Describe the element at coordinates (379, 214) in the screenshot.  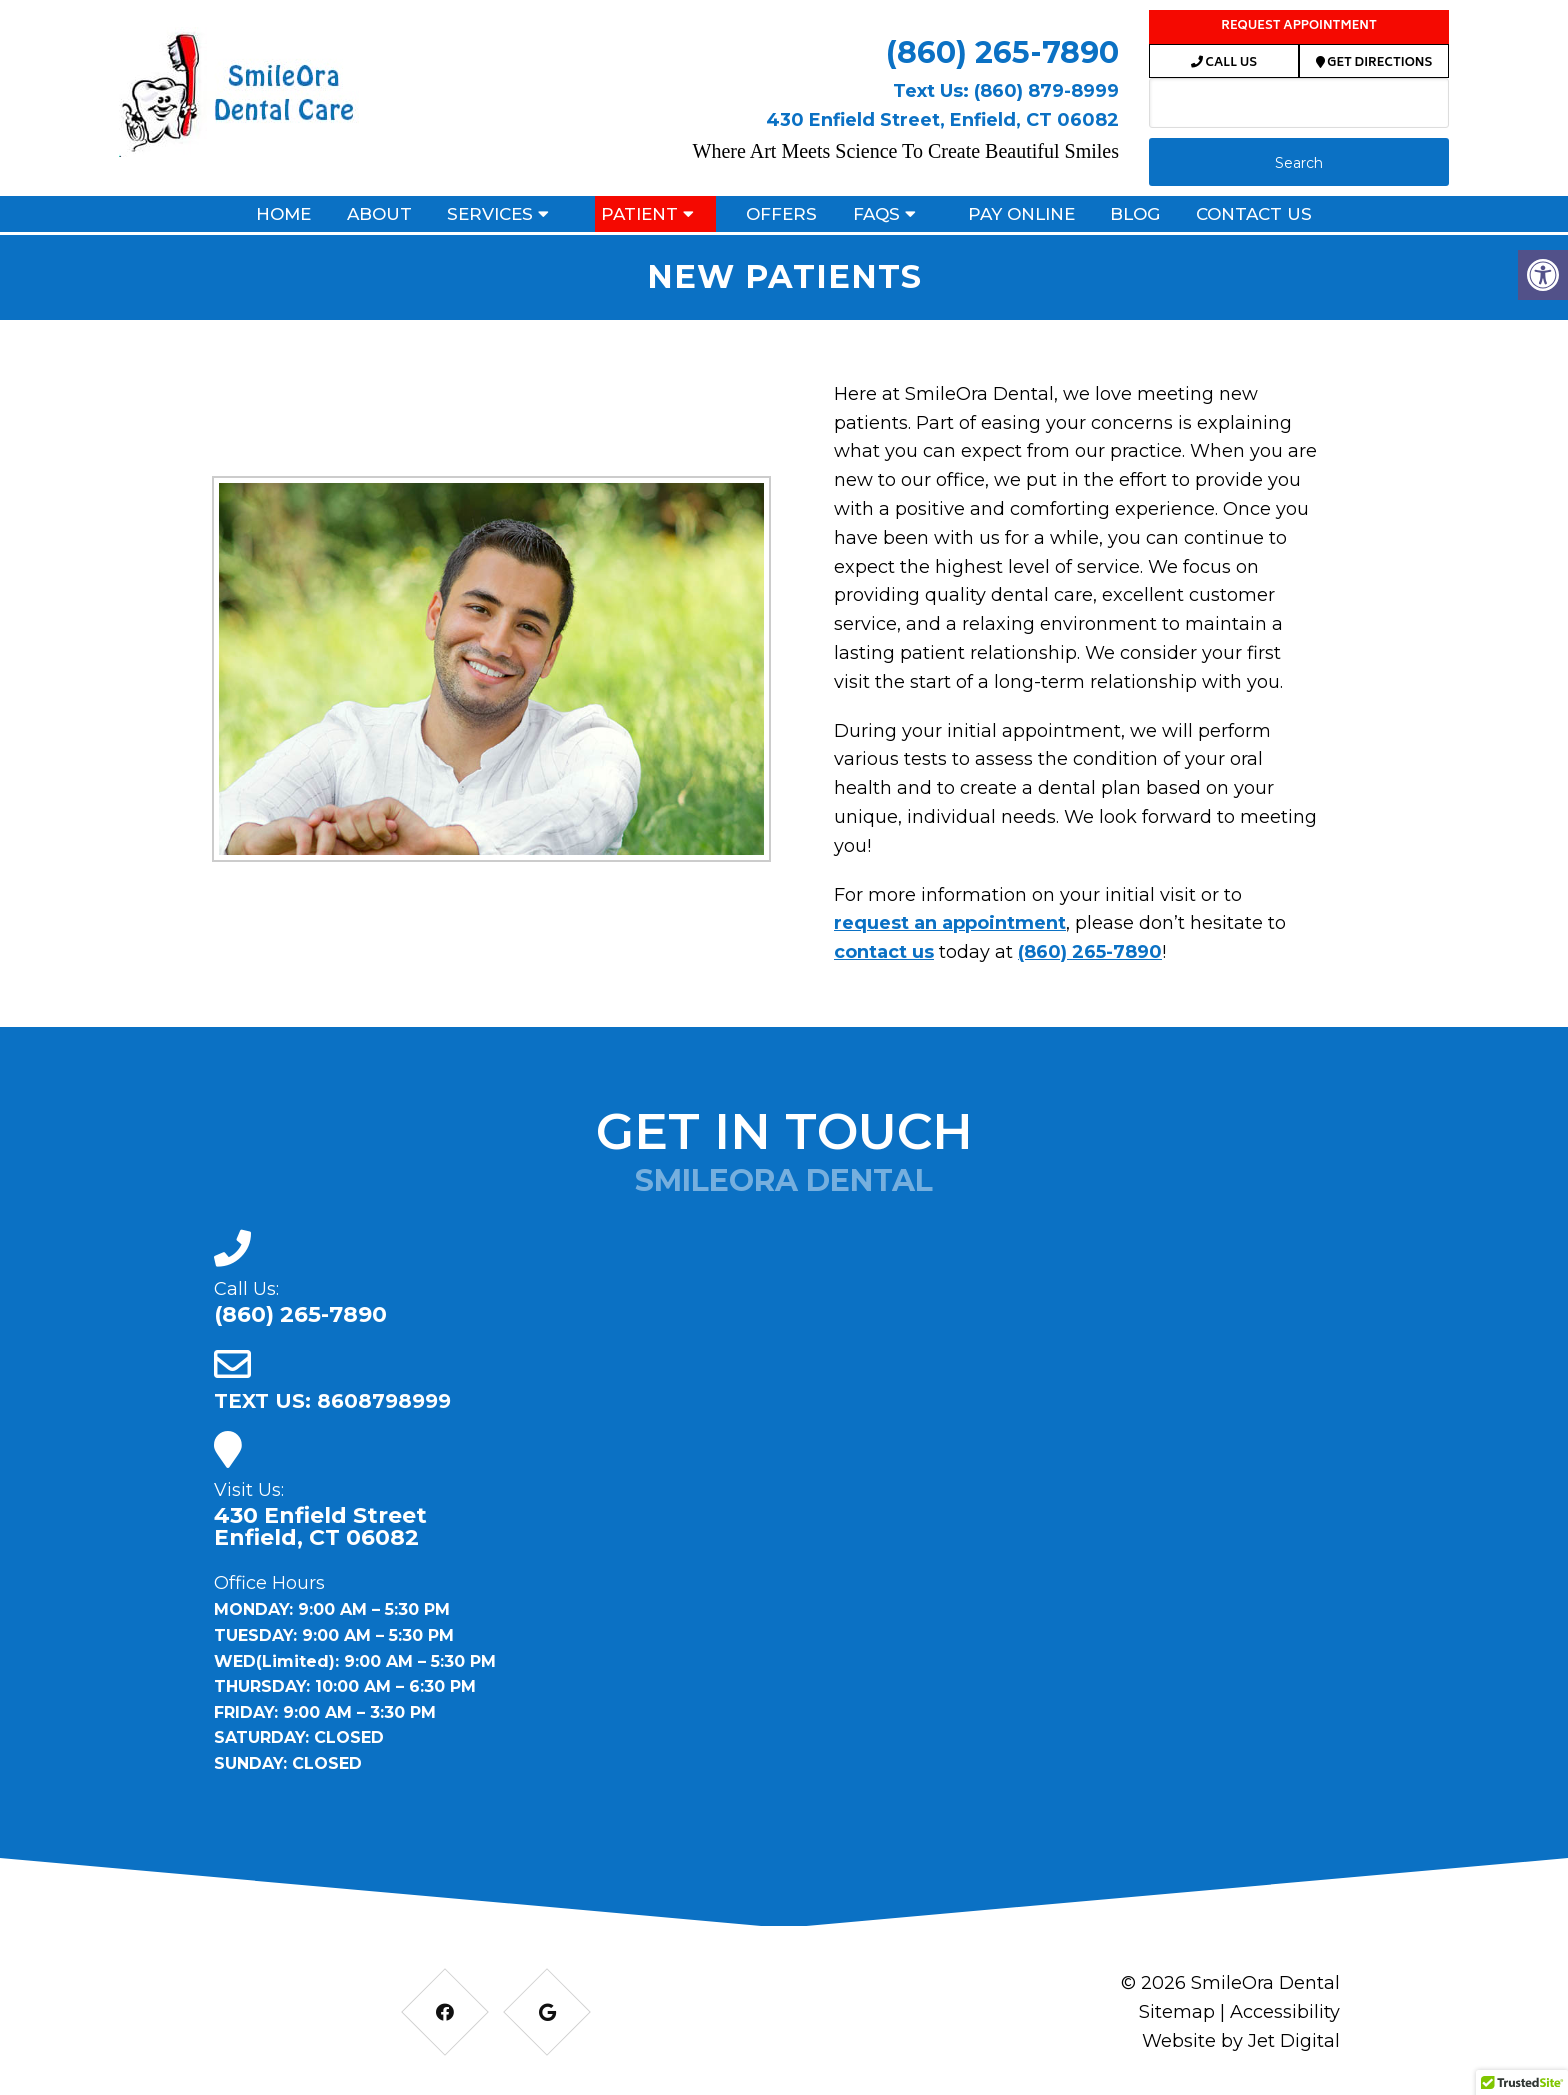
I see `About` at that location.